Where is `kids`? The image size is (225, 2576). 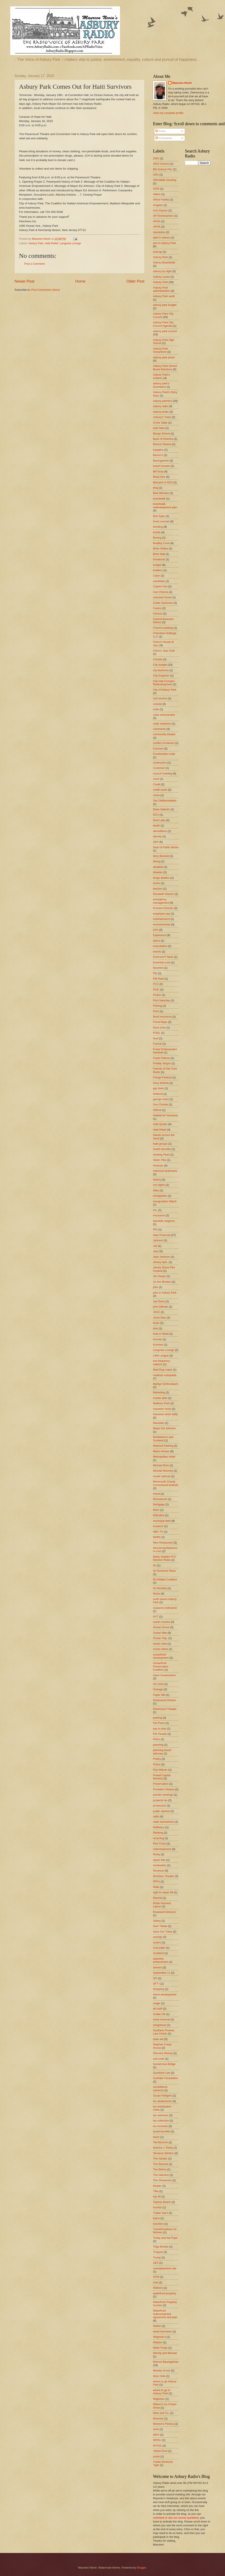
kids is located at coordinates (155, 1328).